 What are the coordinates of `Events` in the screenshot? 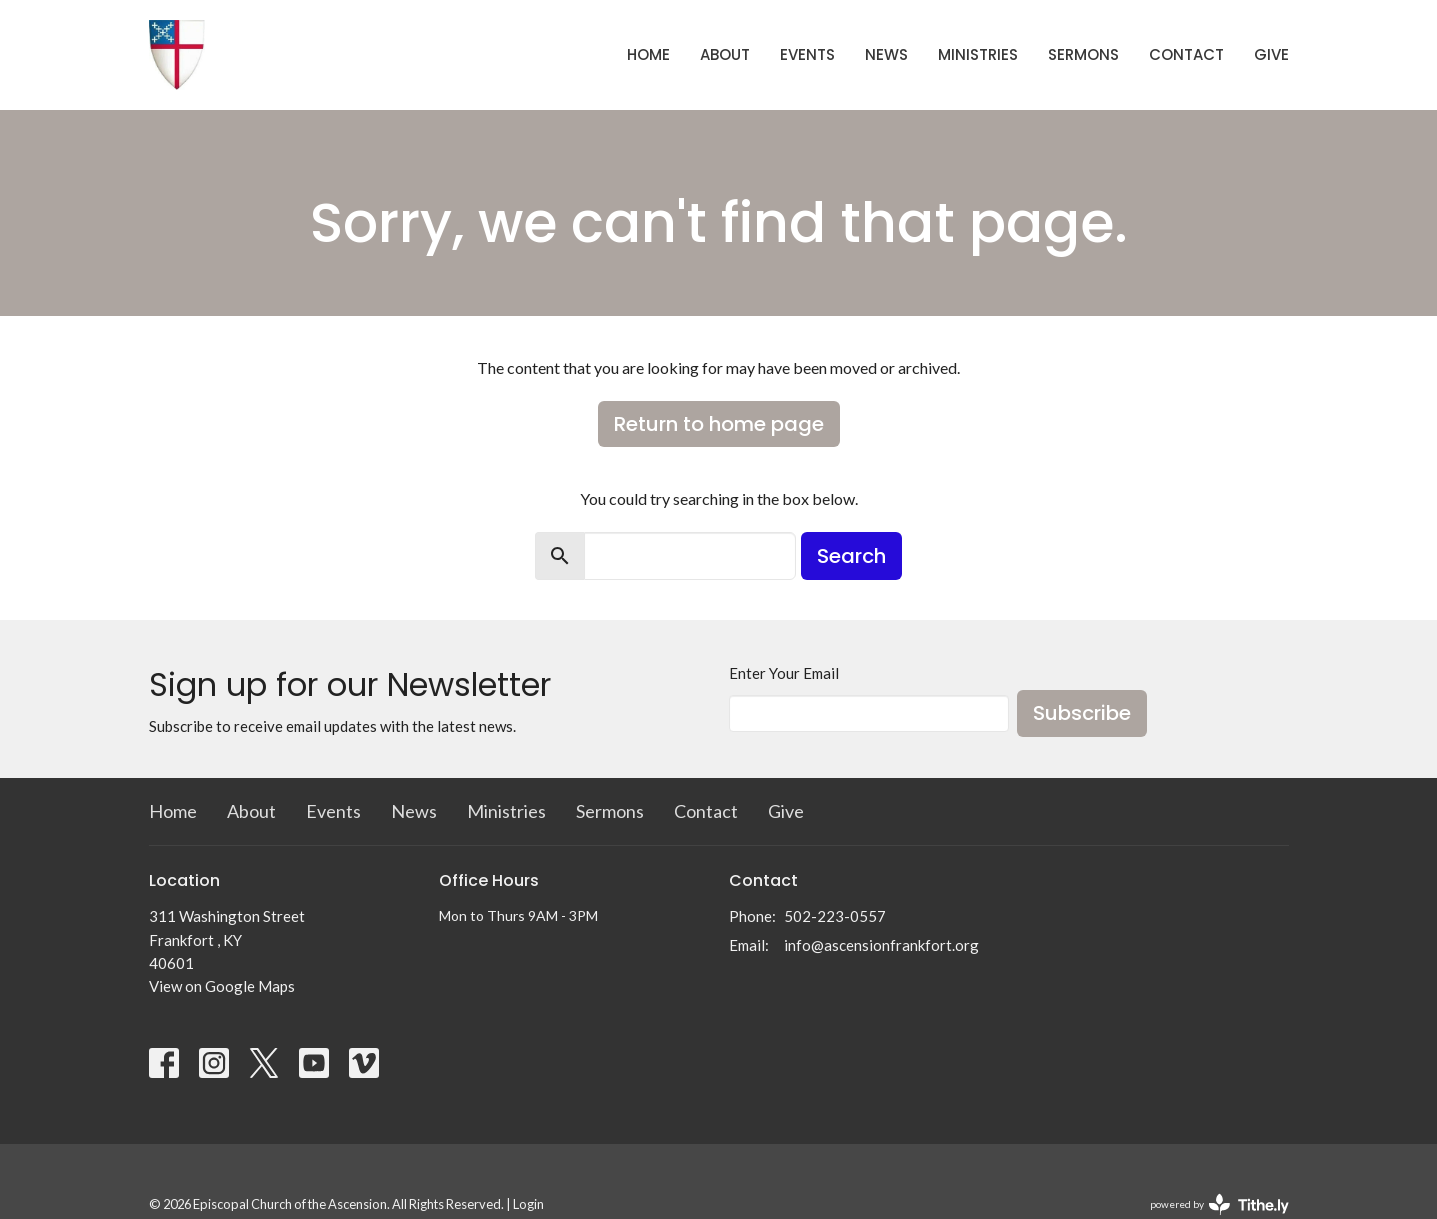 It's located at (807, 54).